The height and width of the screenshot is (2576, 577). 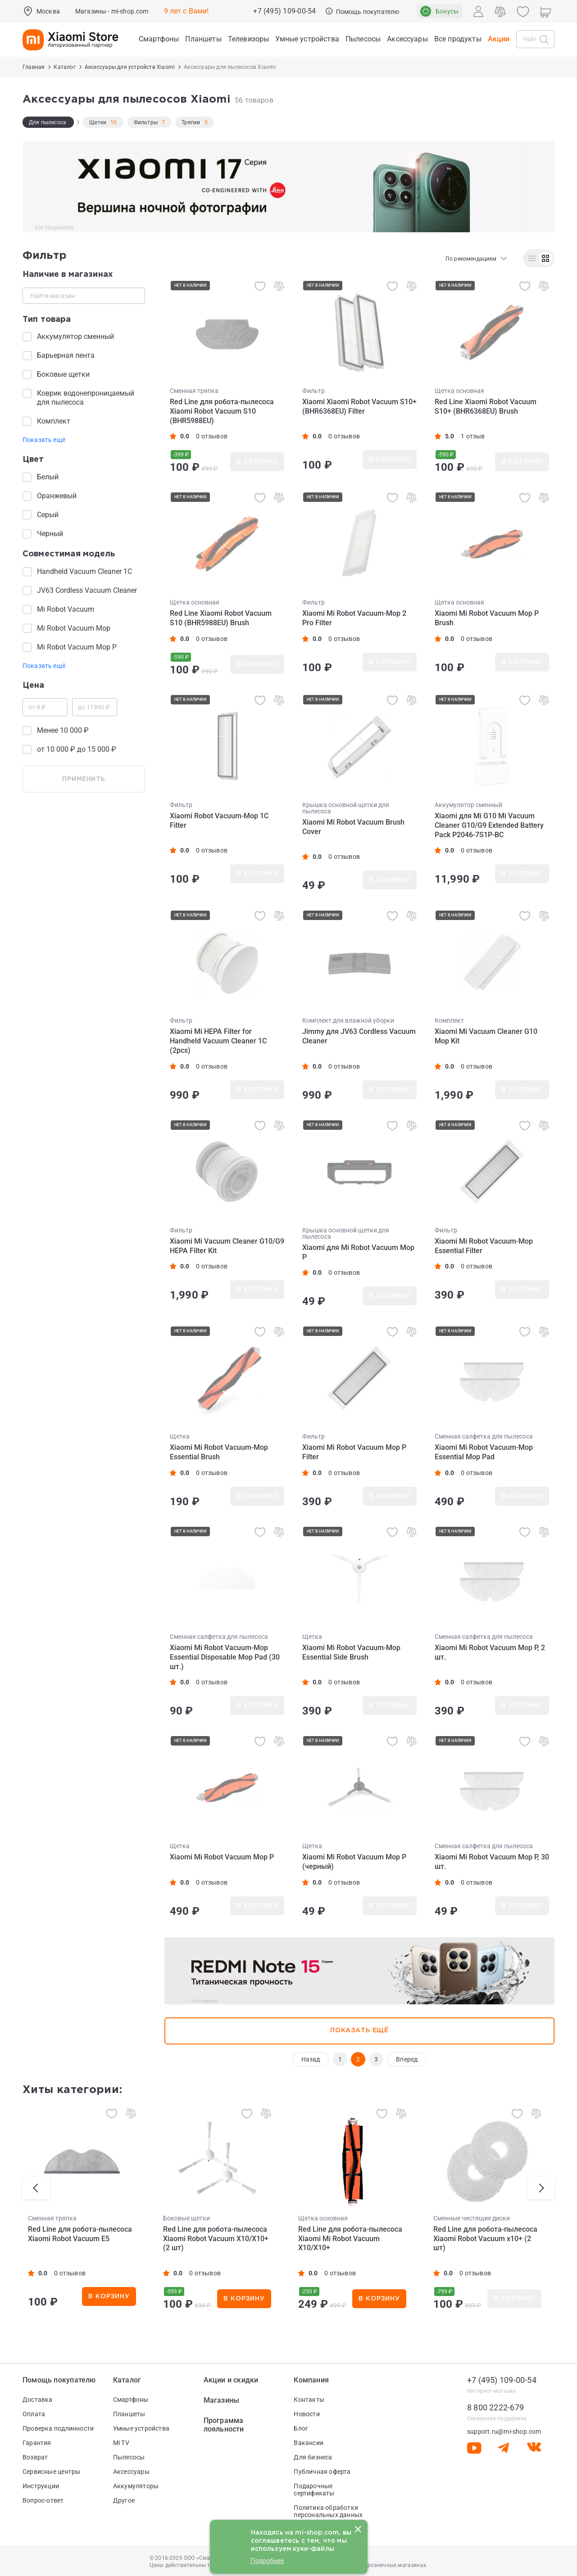 I want to click on Смартфоны, so click(x=131, y=2399).